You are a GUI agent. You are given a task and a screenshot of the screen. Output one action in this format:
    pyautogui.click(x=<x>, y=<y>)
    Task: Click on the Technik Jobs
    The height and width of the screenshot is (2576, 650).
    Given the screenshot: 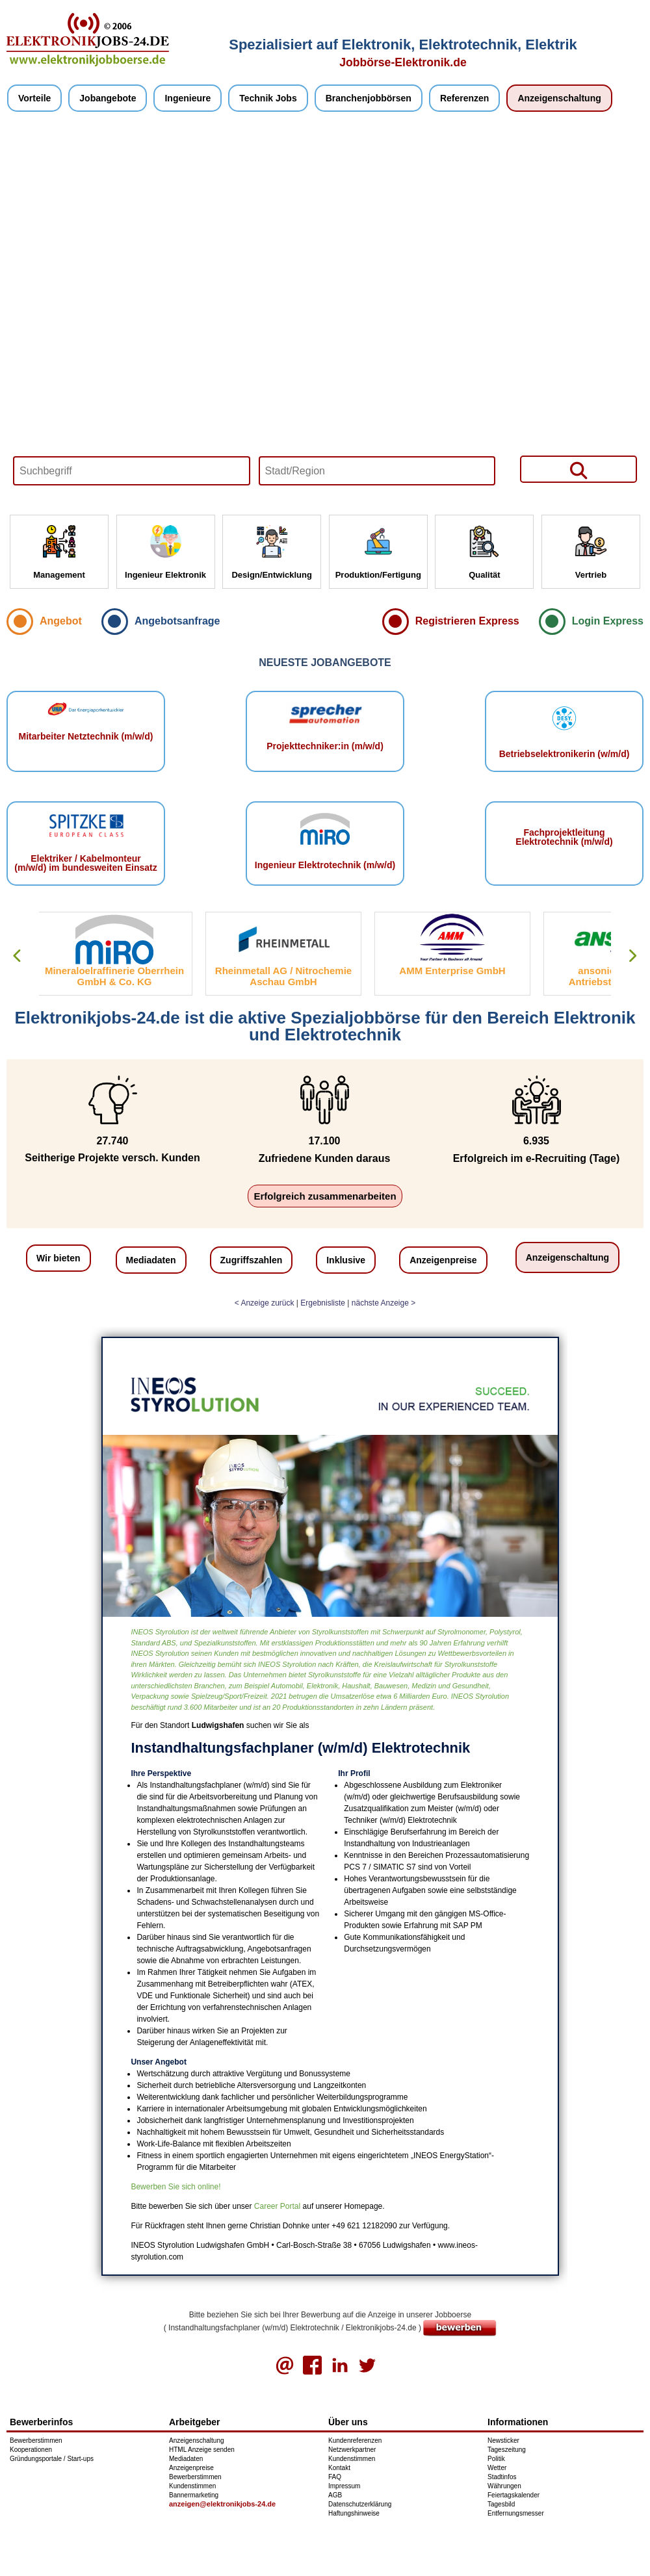 What is the action you would take?
    pyautogui.click(x=267, y=98)
    